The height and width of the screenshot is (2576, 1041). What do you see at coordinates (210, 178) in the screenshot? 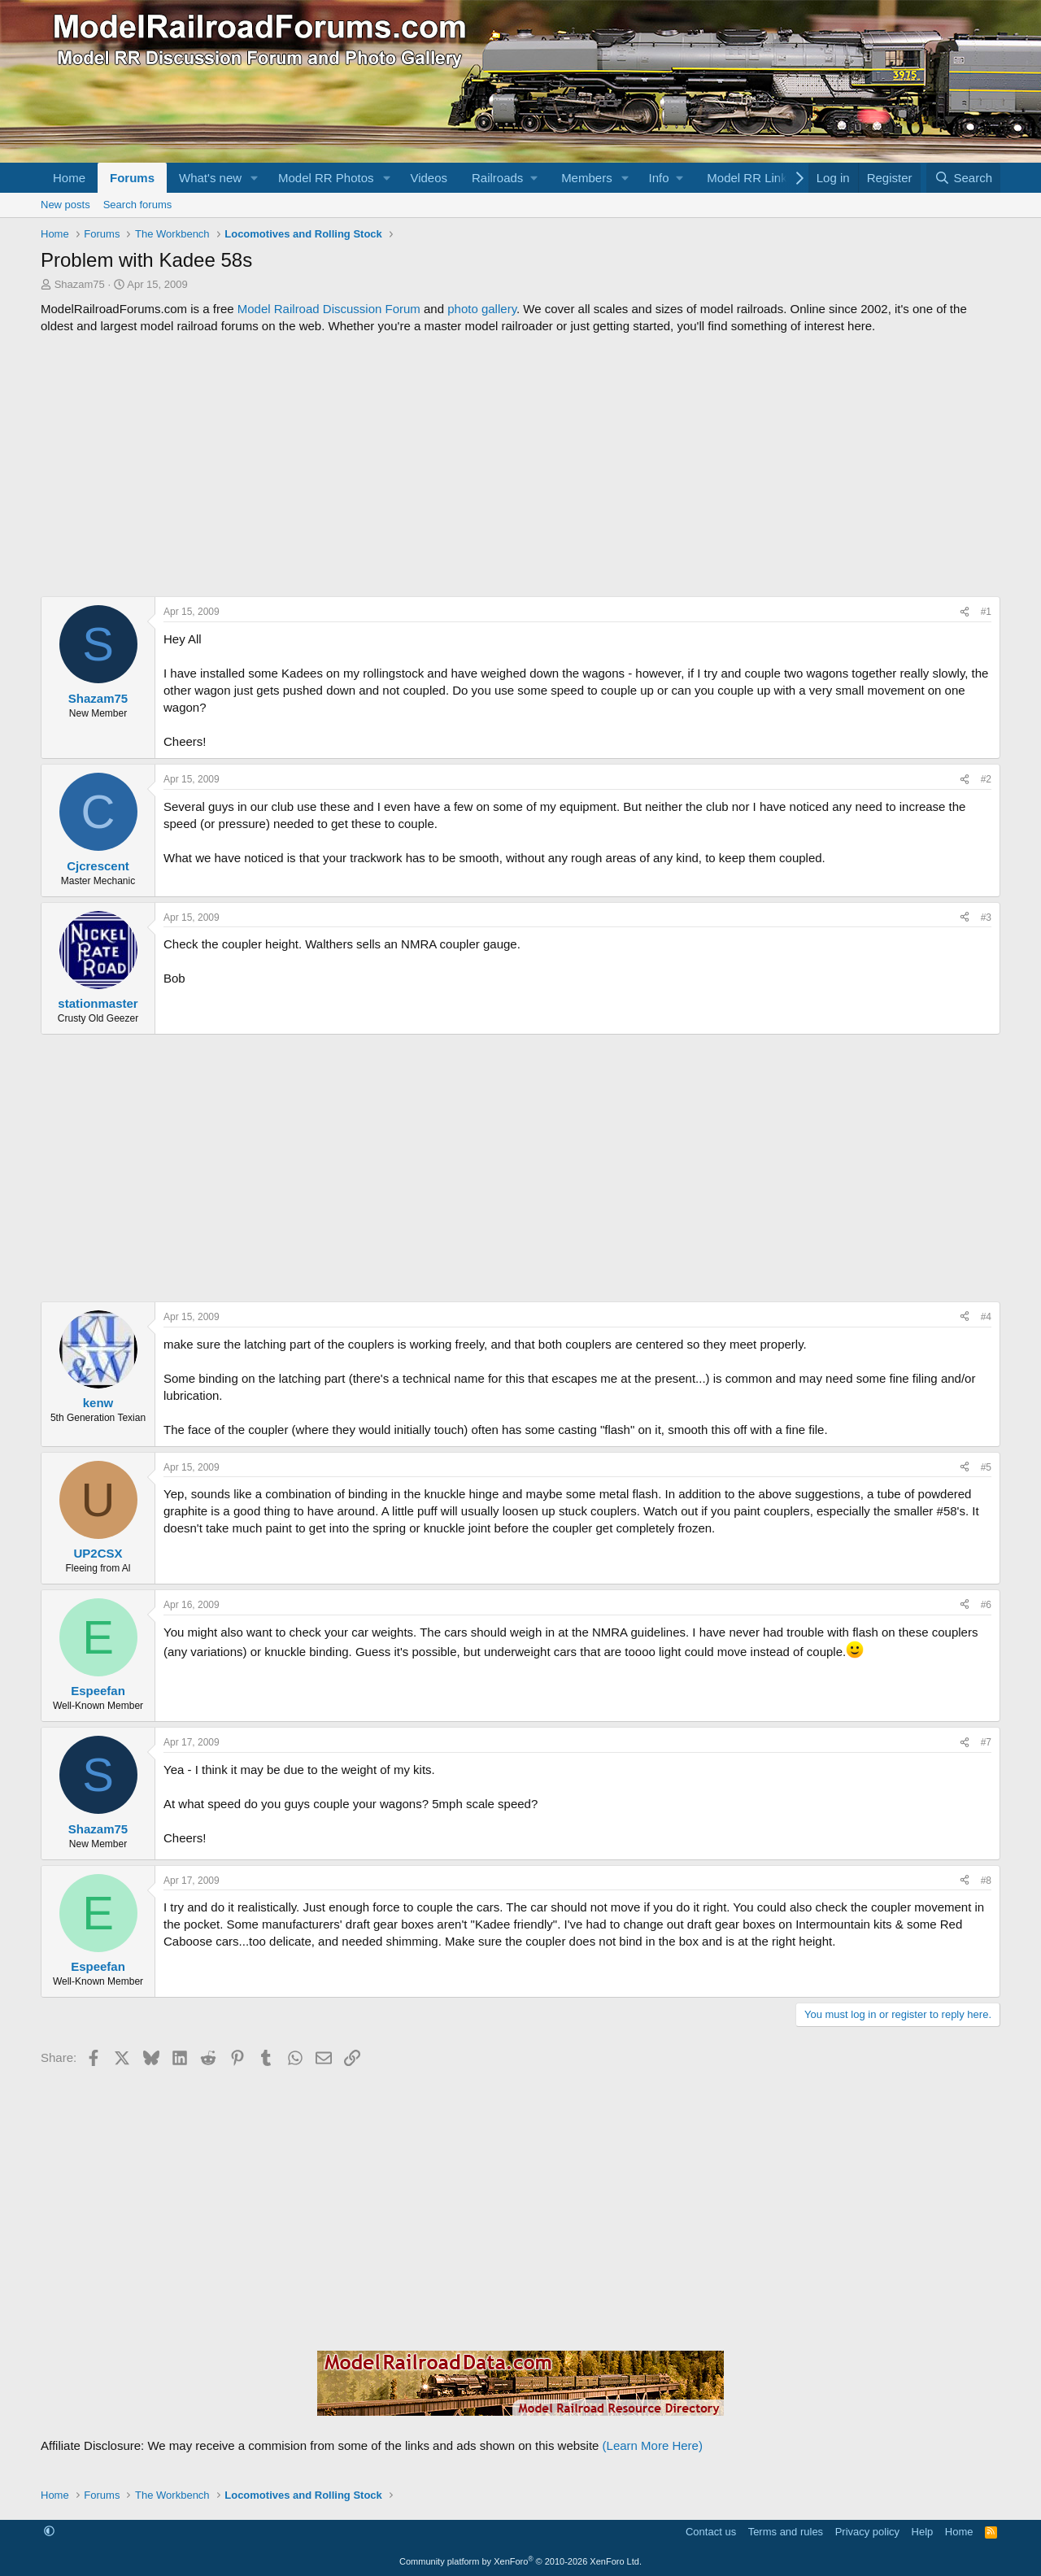
I see `What's new` at bounding box center [210, 178].